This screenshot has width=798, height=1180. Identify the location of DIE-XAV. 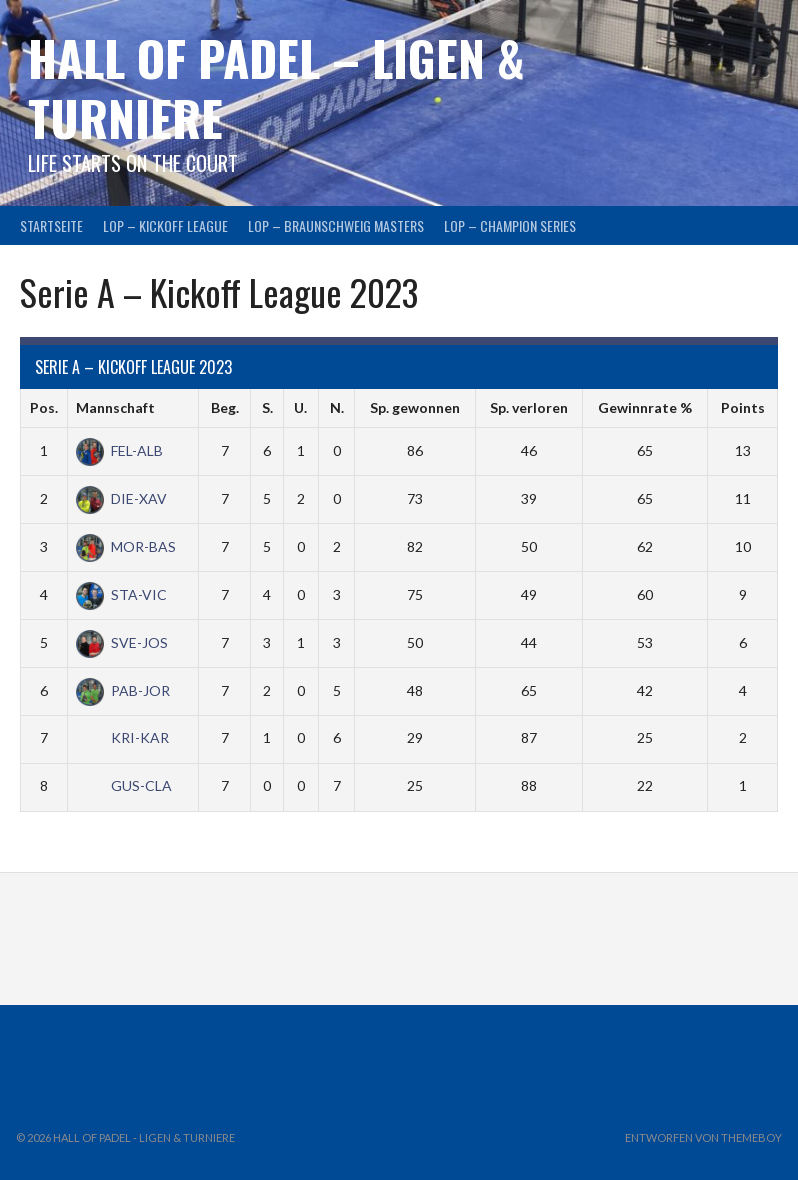
(121, 498).